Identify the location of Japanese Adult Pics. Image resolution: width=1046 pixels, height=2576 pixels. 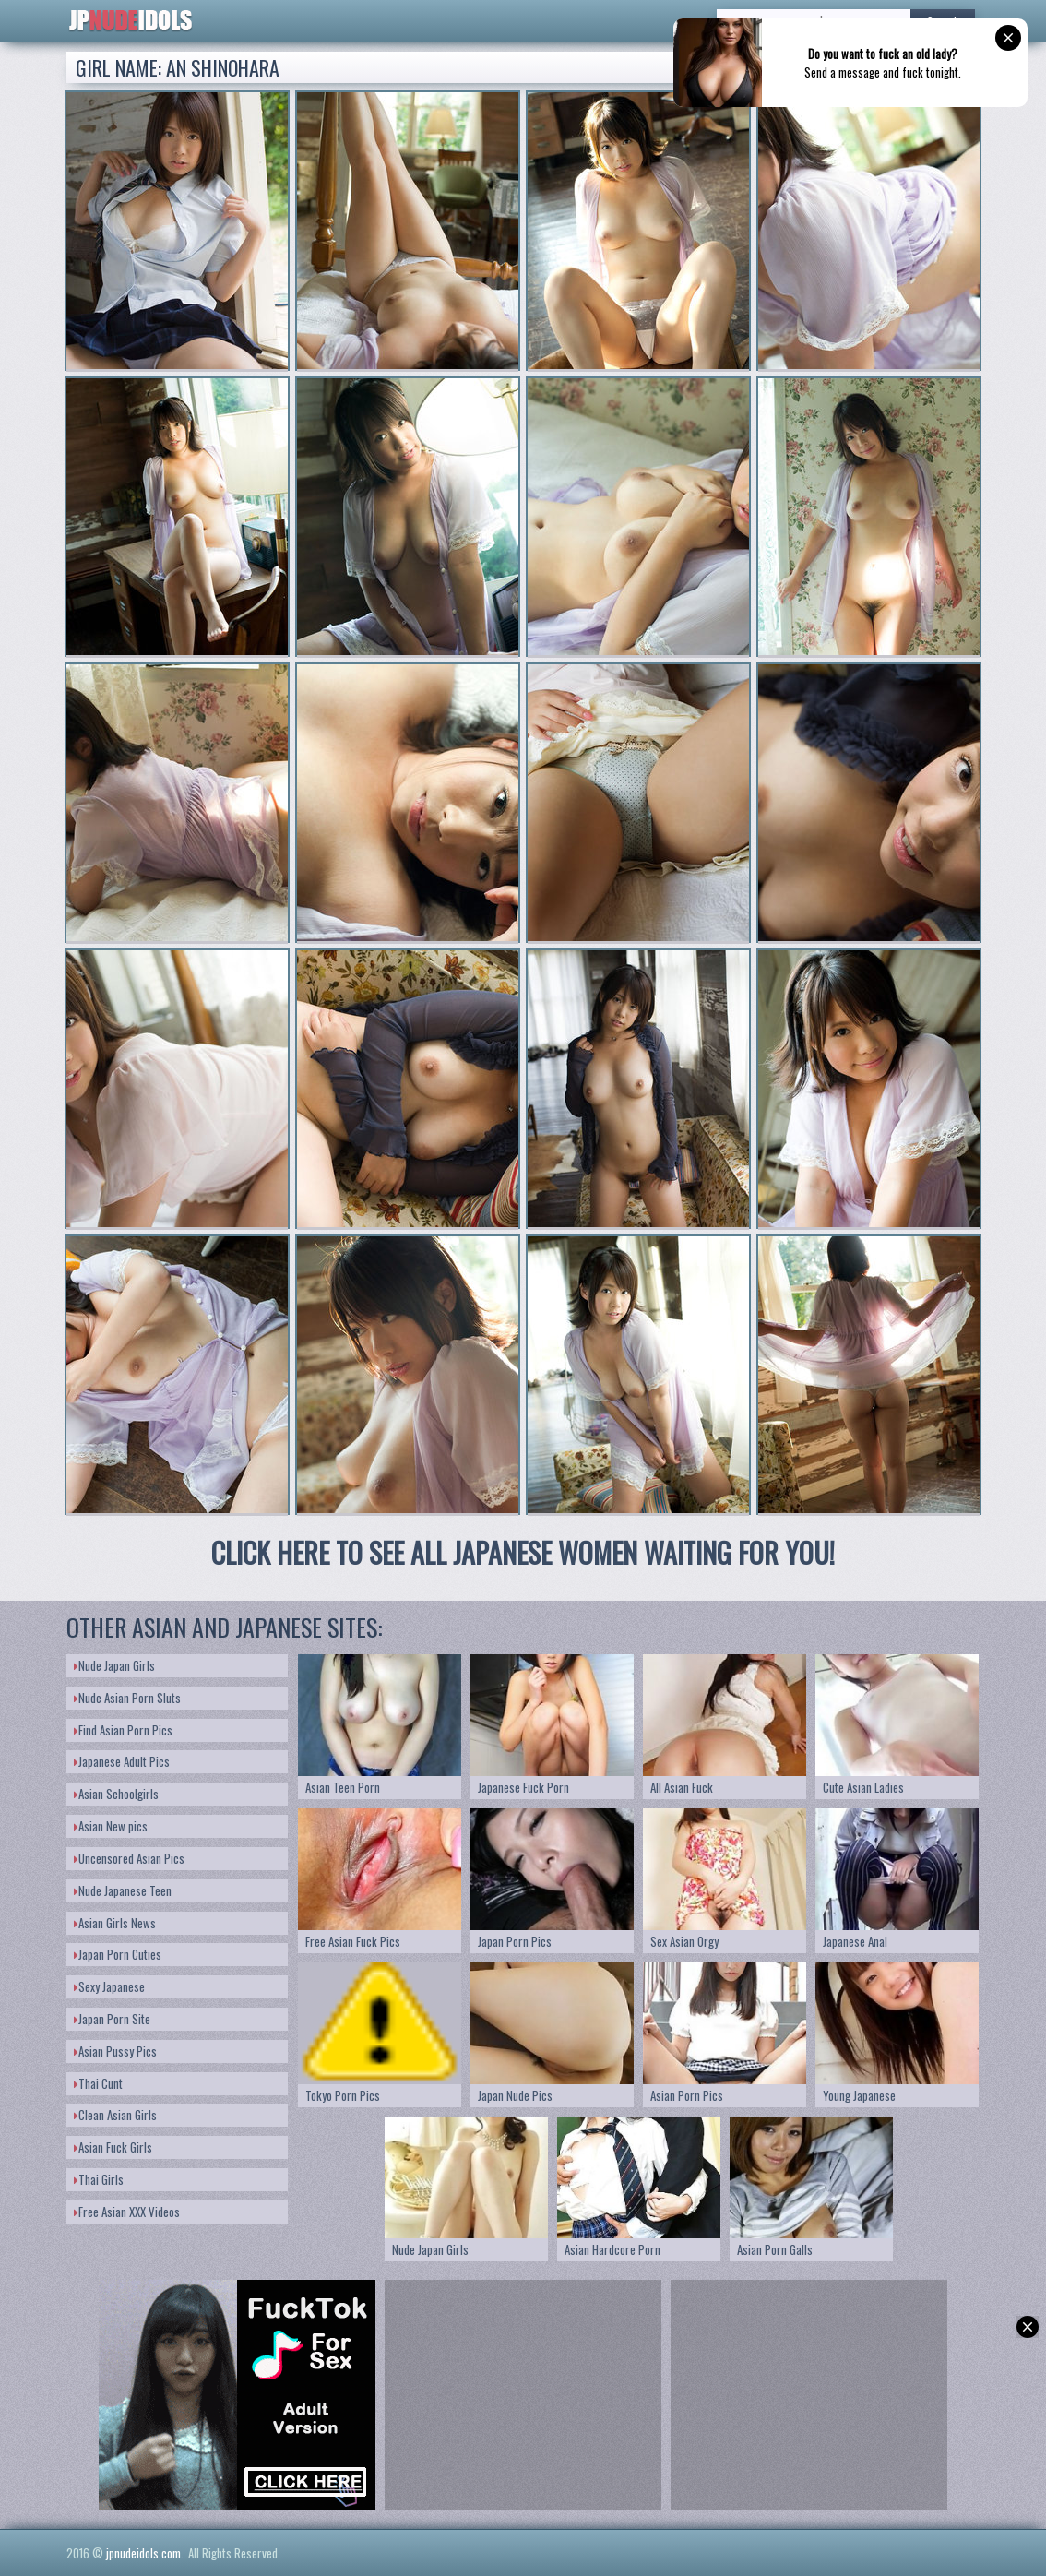
(122, 1761).